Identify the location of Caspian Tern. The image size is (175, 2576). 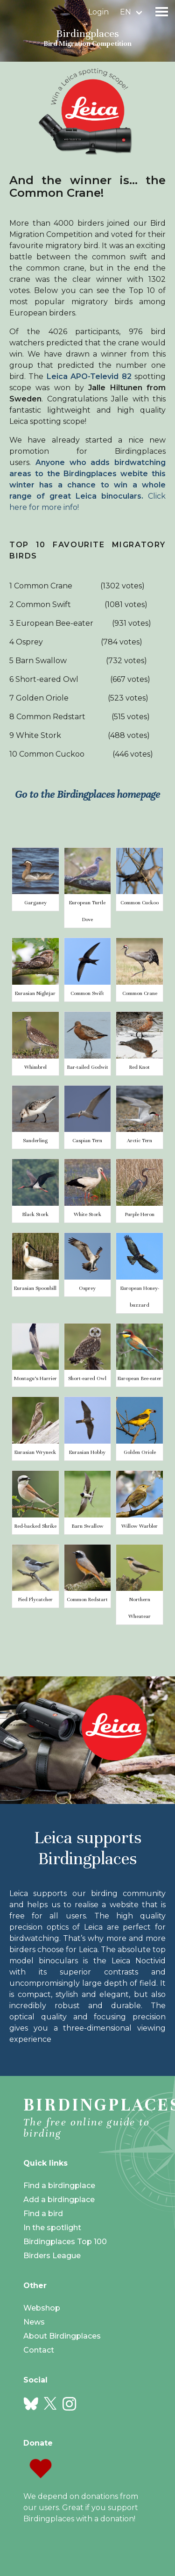
(87, 1140).